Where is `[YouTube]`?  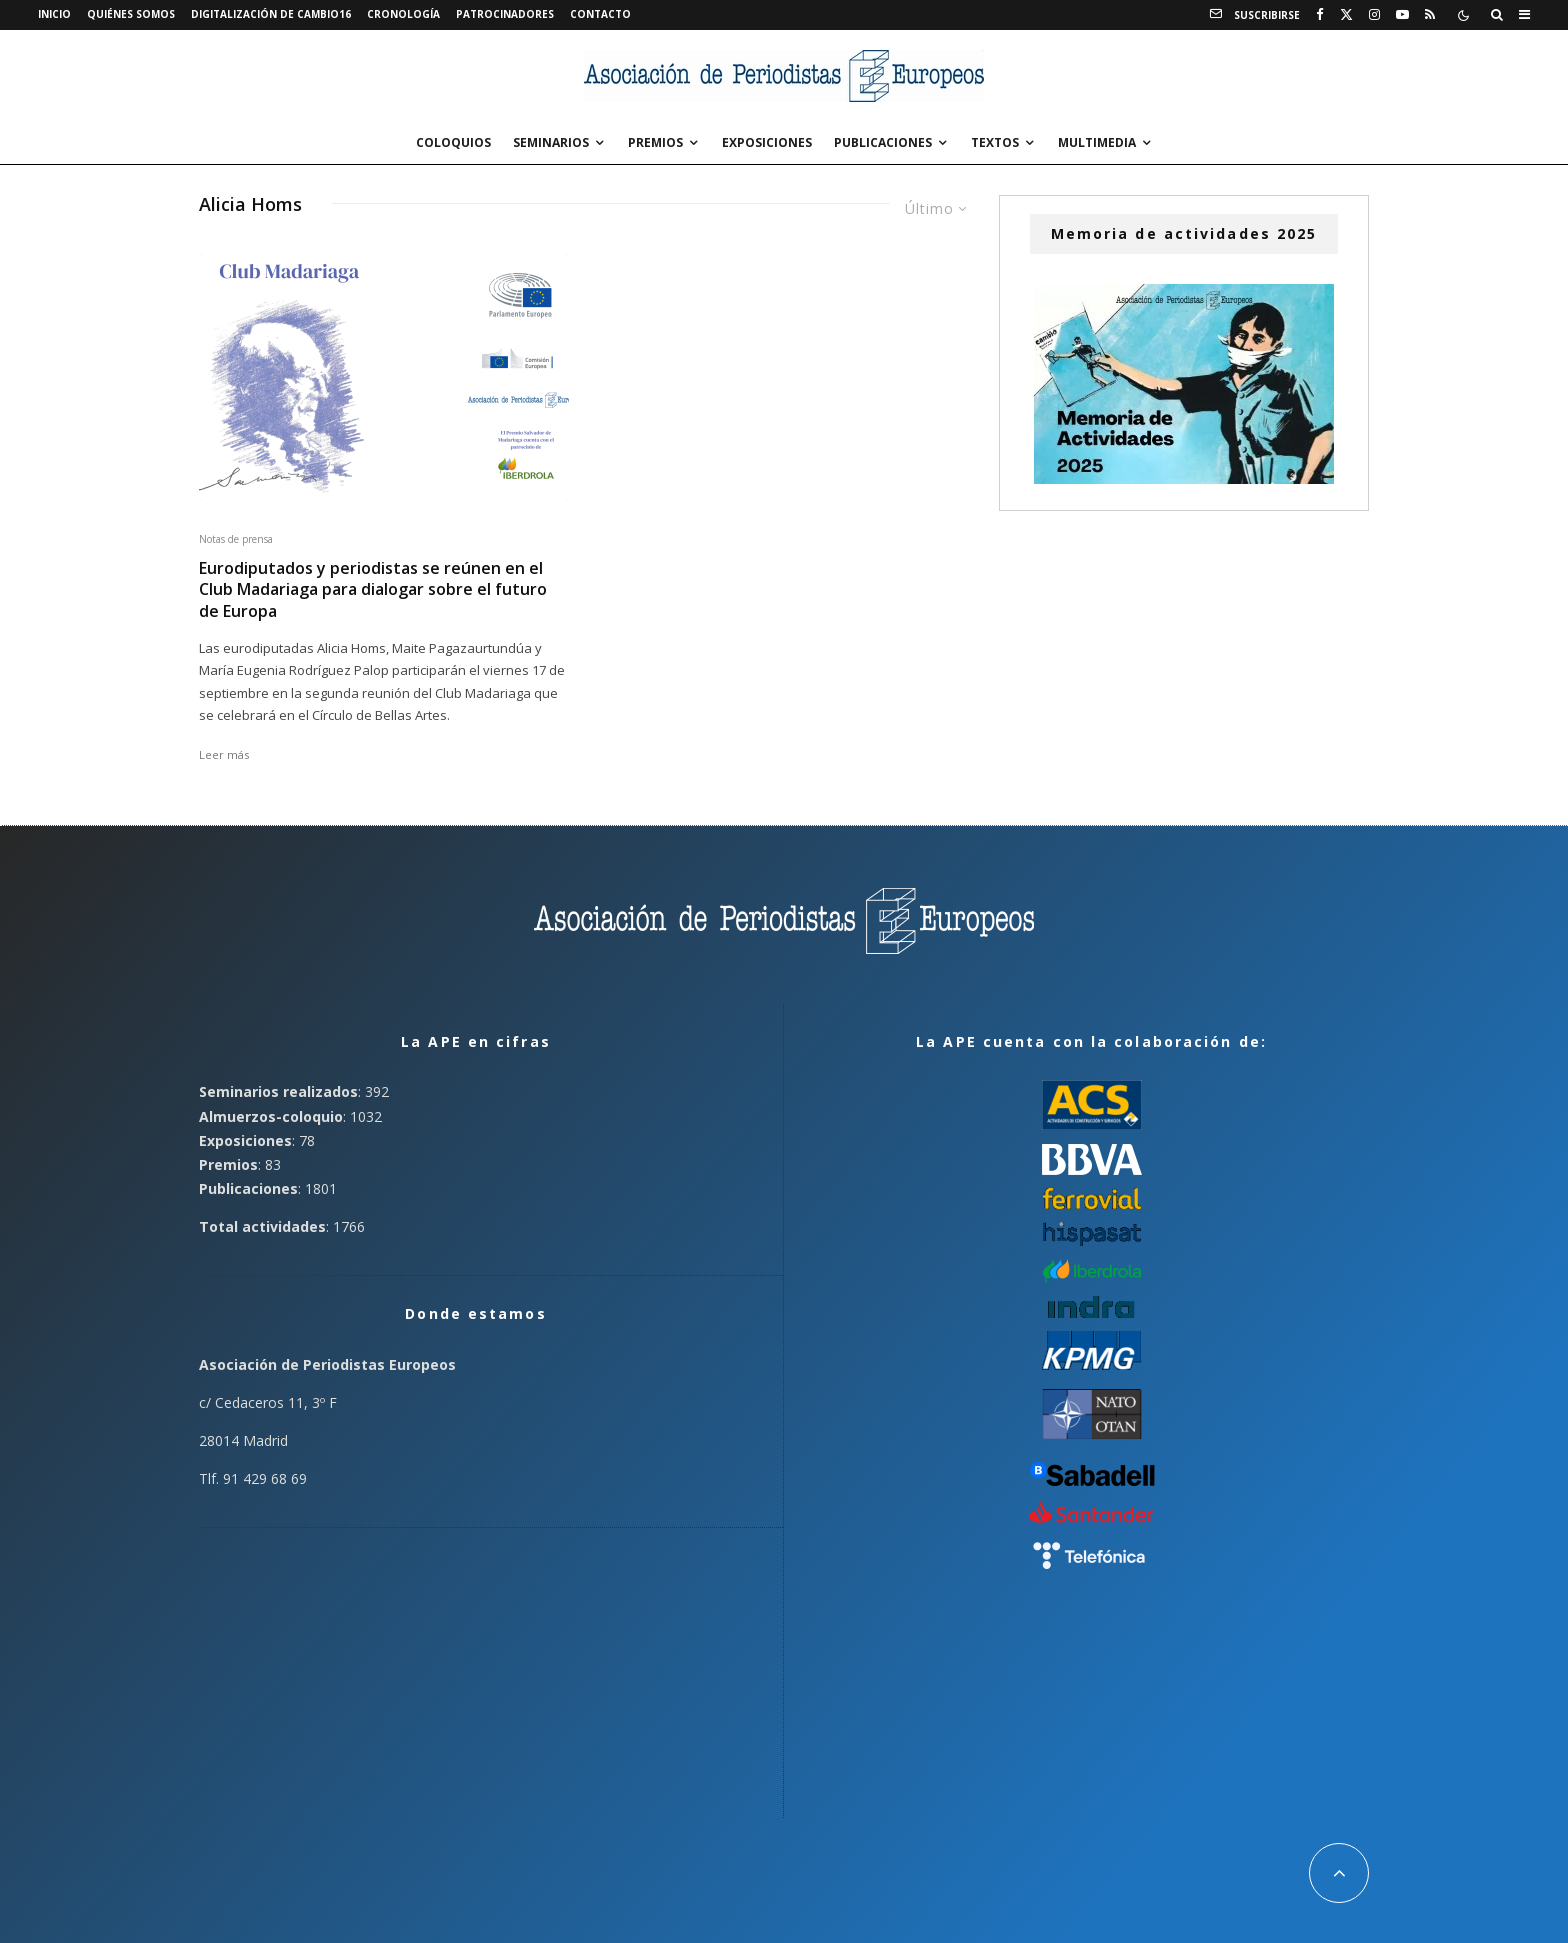
[YouTube] is located at coordinates (1402, 15).